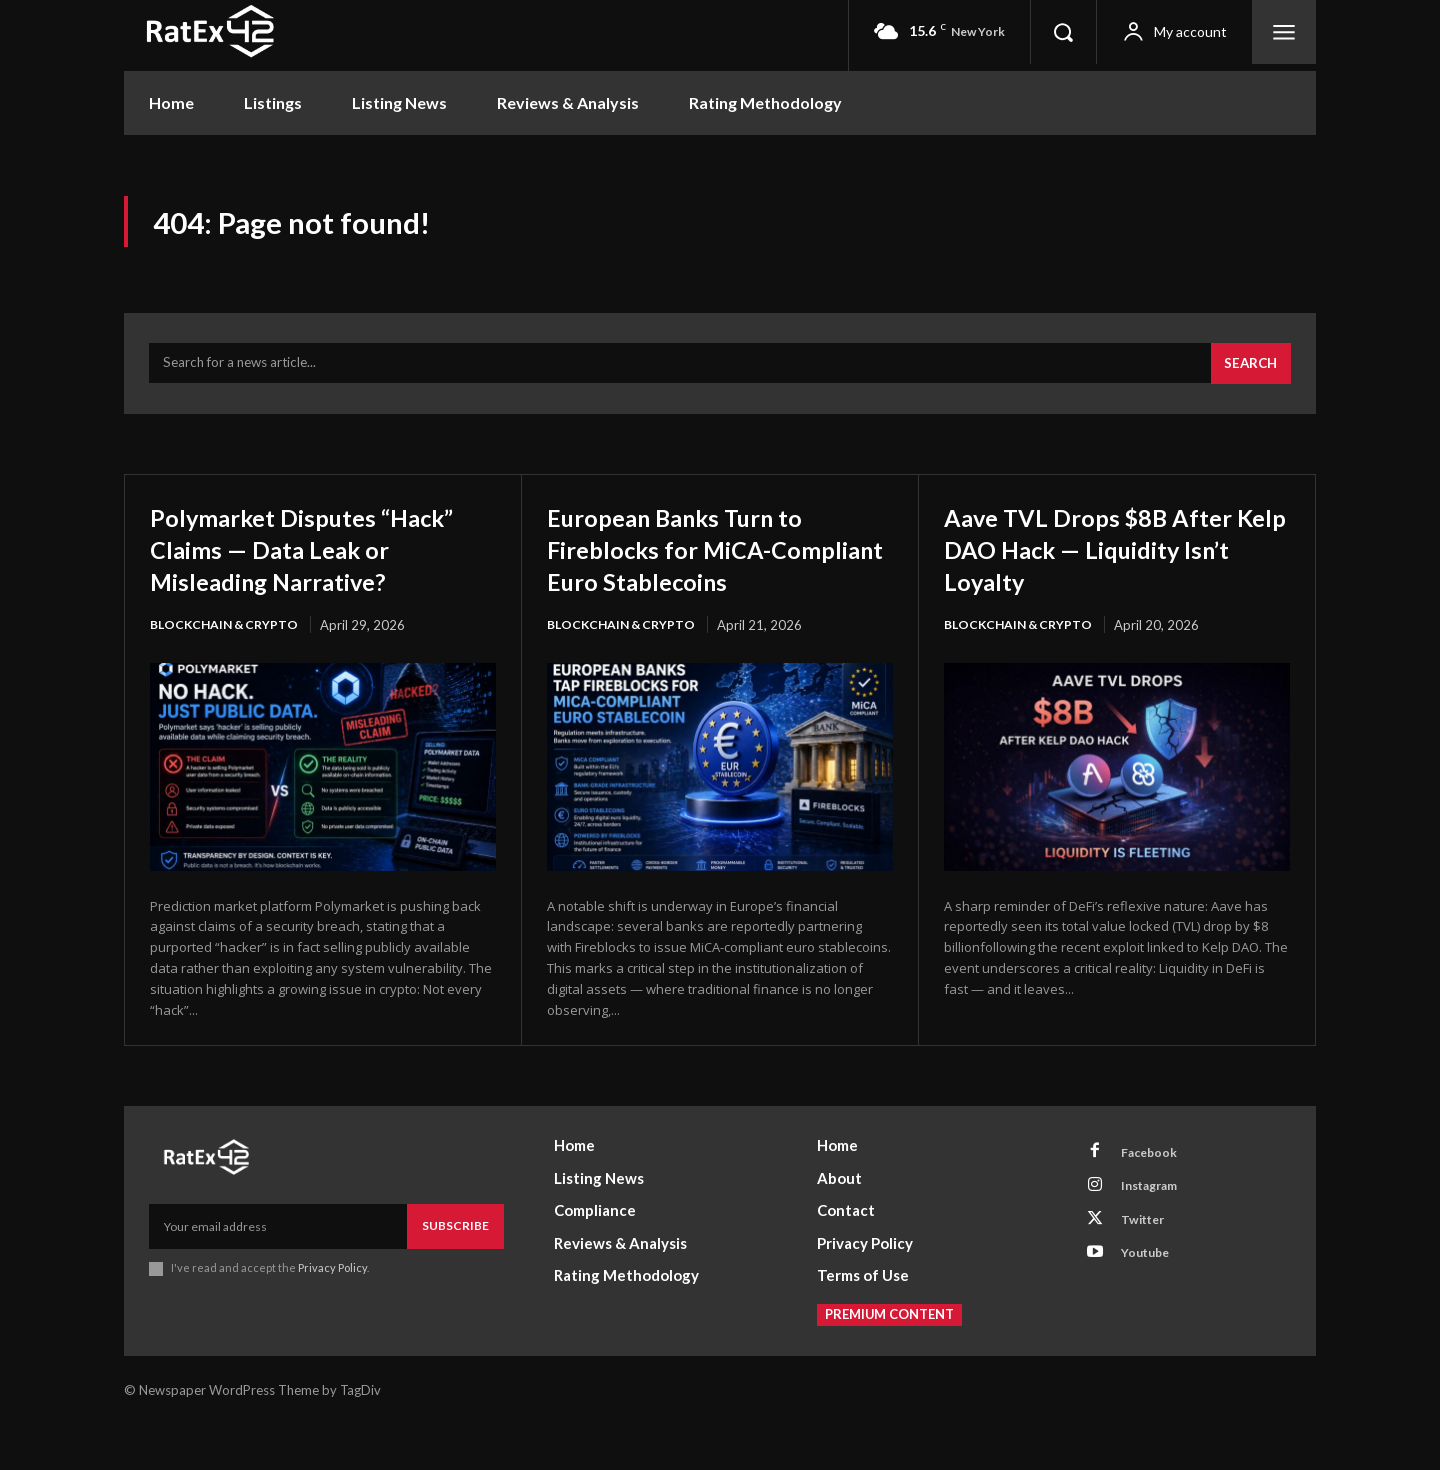 This screenshot has height=1470, width=1440. What do you see at coordinates (1149, 1272) in the screenshot?
I see `Twitter` at bounding box center [1149, 1272].